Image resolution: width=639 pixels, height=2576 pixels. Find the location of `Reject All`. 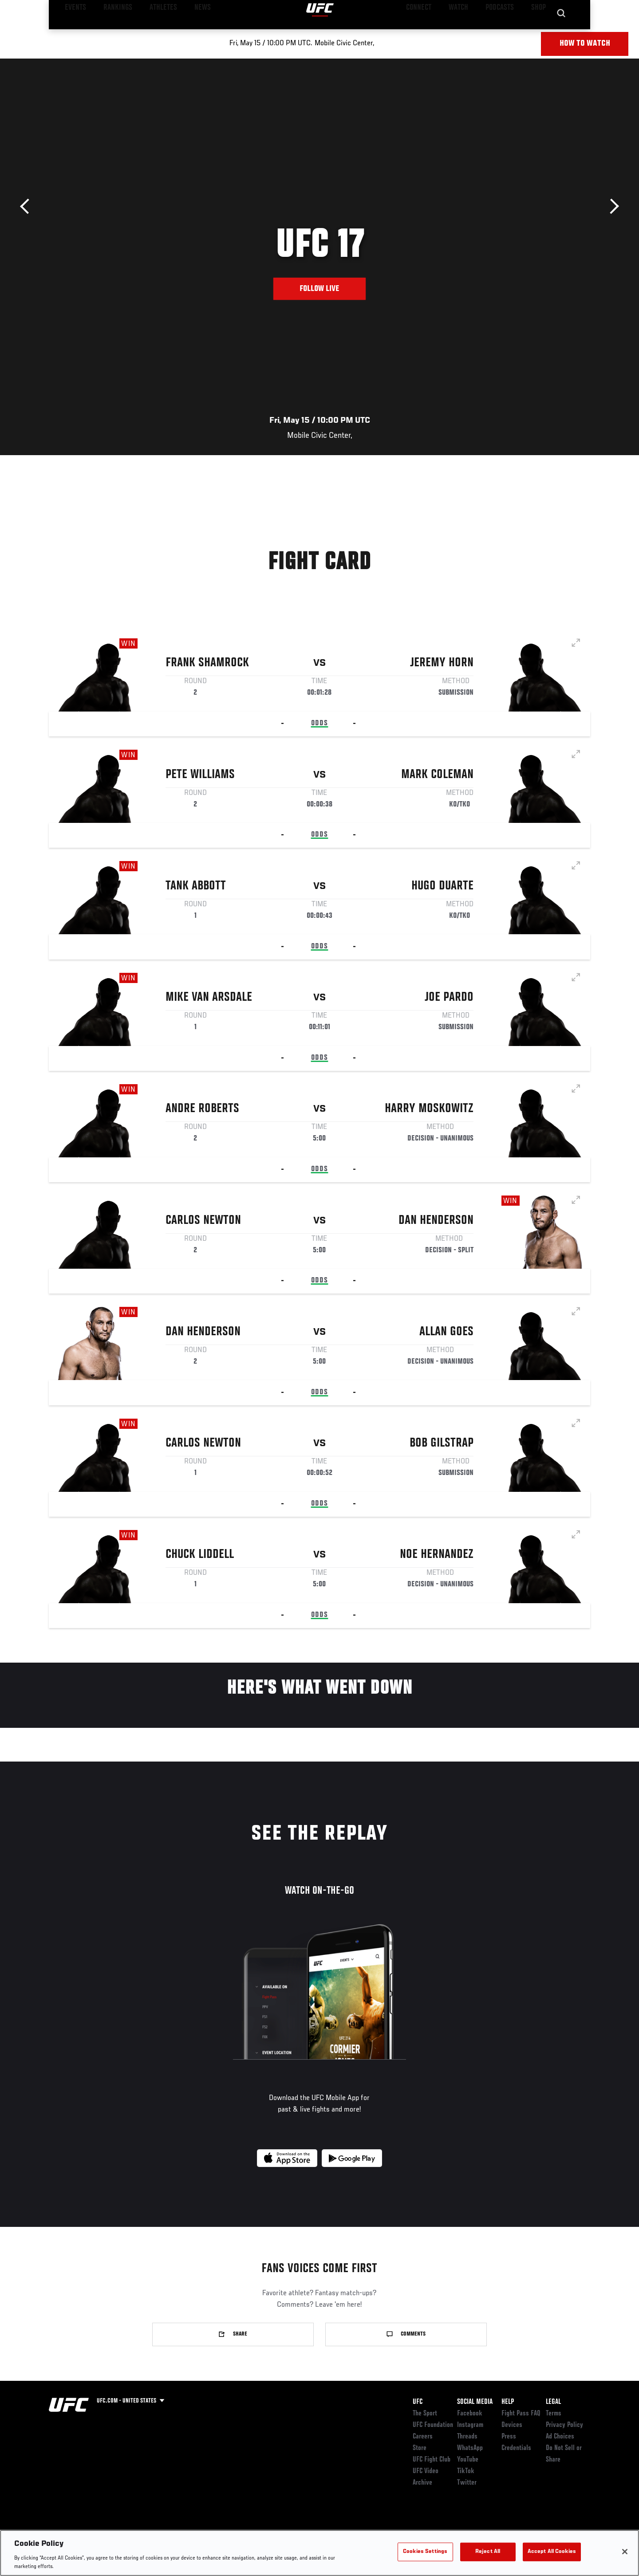

Reject All is located at coordinates (487, 2552).